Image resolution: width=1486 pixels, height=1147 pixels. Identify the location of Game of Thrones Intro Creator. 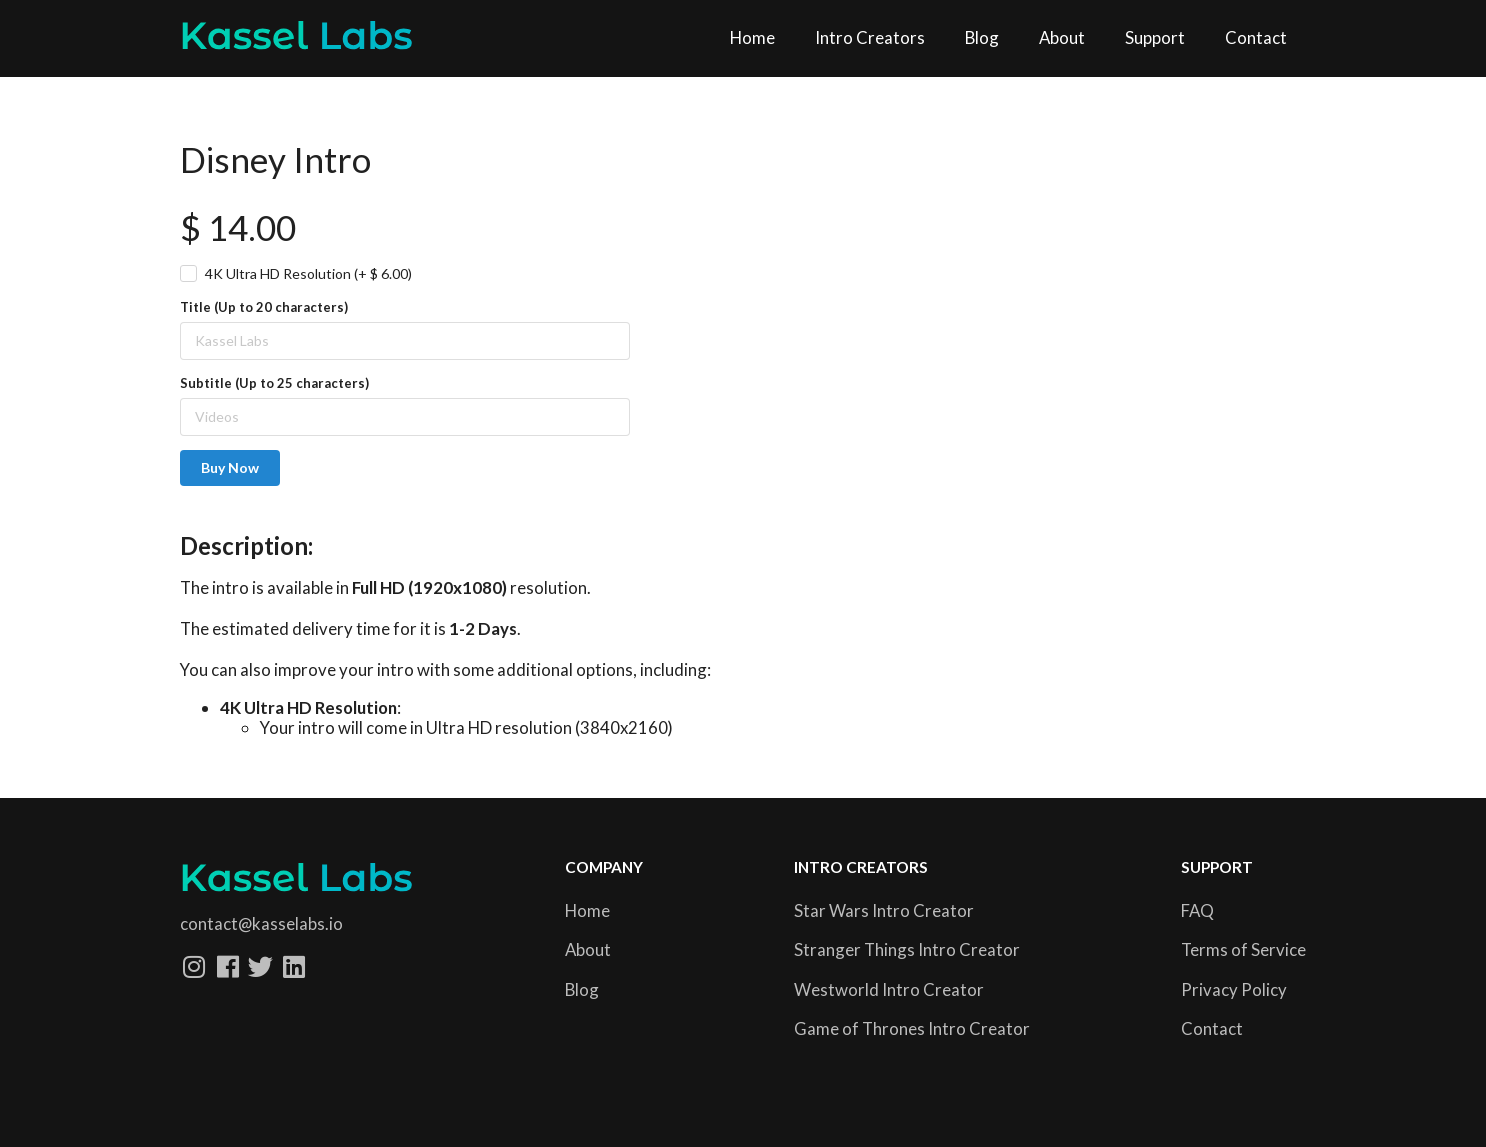
(912, 1029).